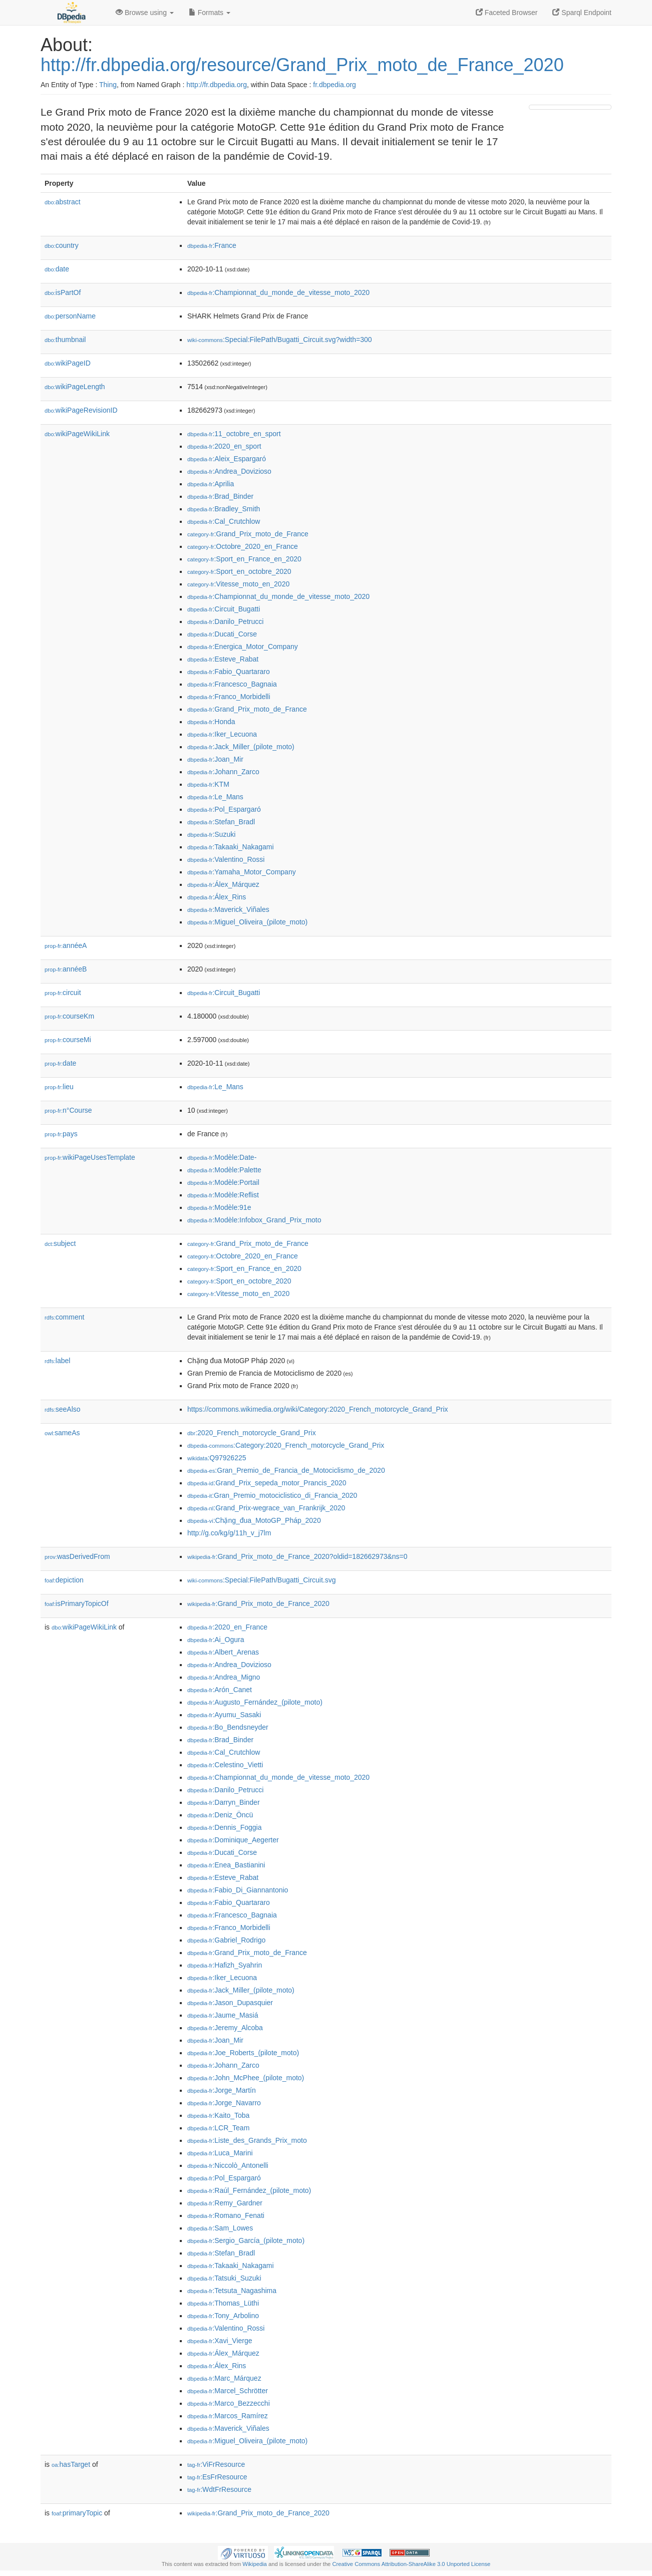 This screenshot has height=2576, width=652. What do you see at coordinates (223, 1652) in the screenshot?
I see `:Albert_Arenas` at bounding box center [223, 1652].